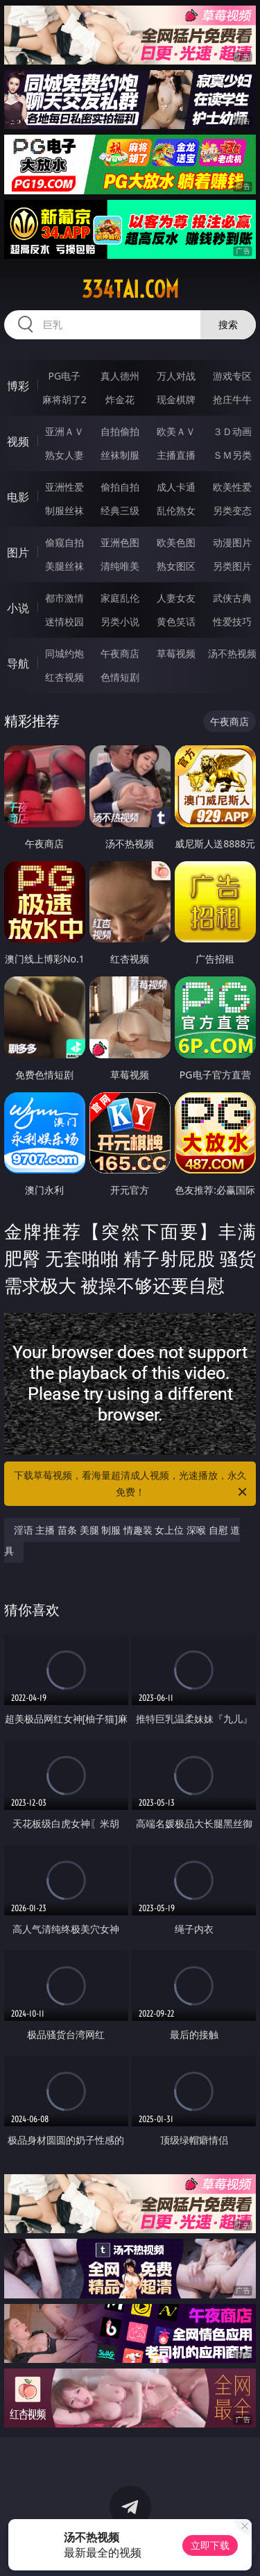 The image size is (260, 2576). I want to click on 动漫图片, so click(232, 542).